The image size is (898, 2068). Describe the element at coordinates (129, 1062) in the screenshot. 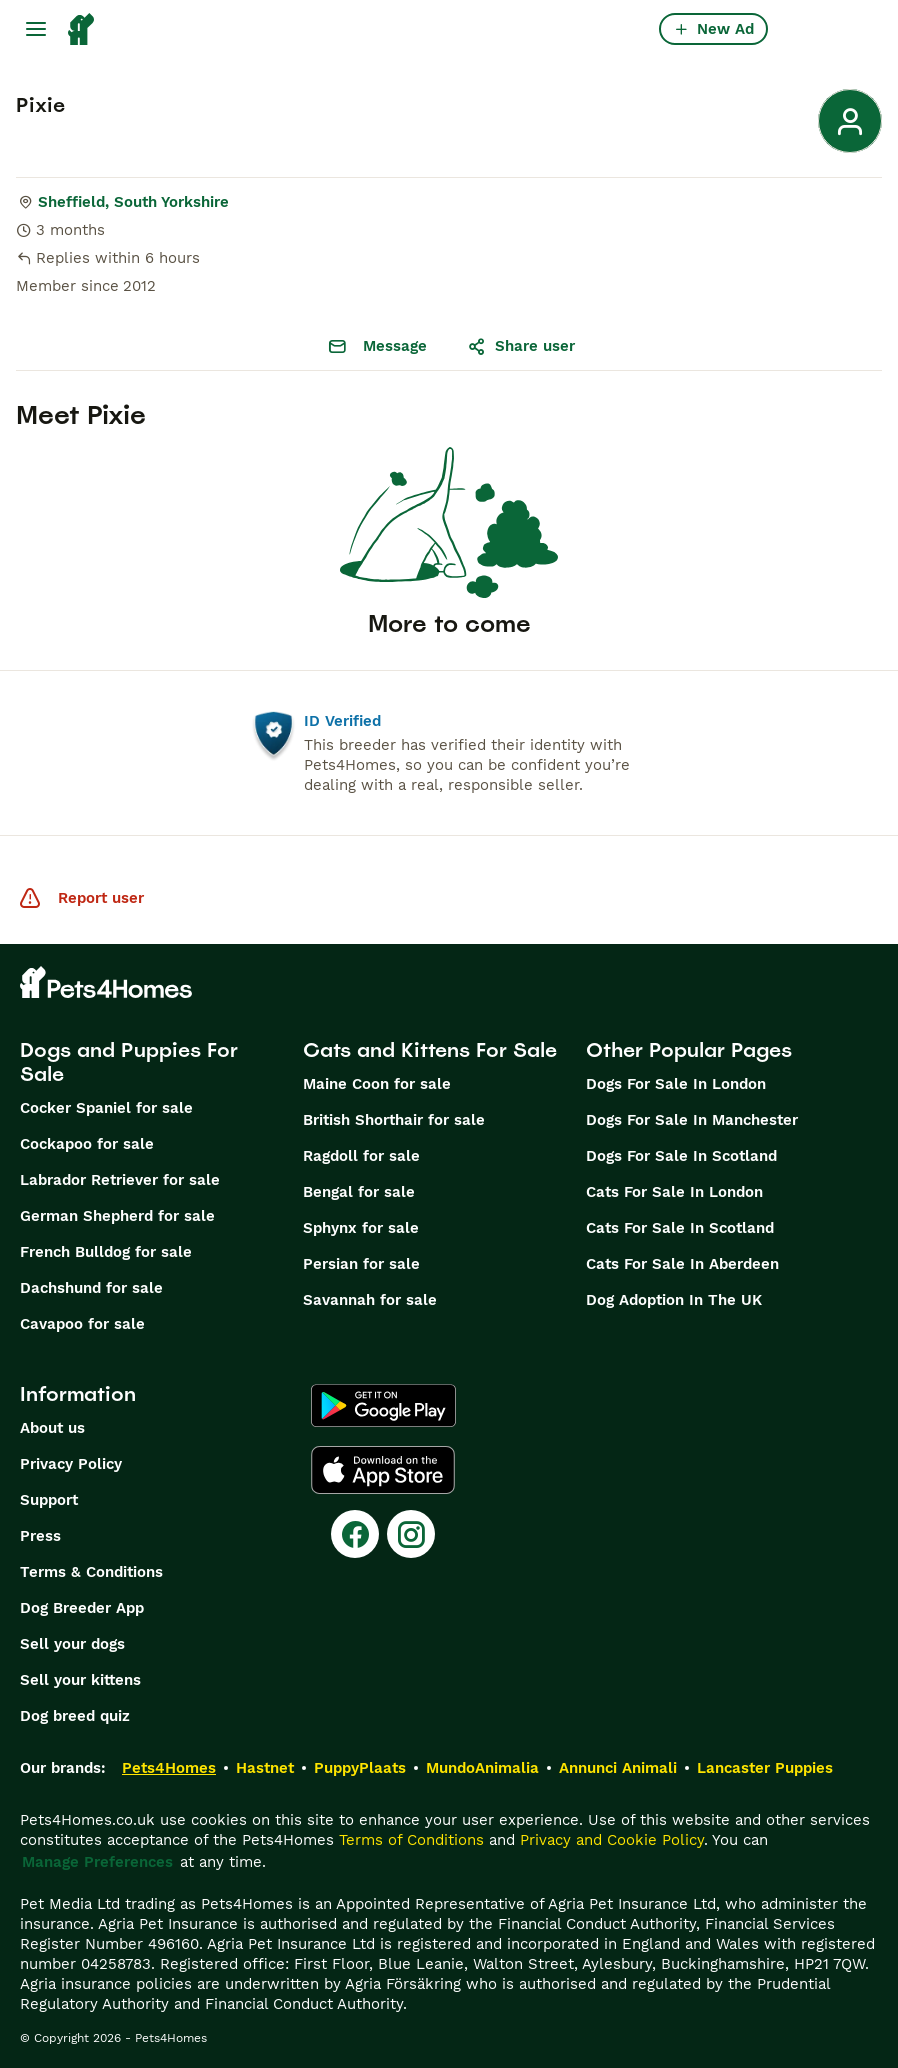

I see `Dogs and Puppies For Sale` at that location.